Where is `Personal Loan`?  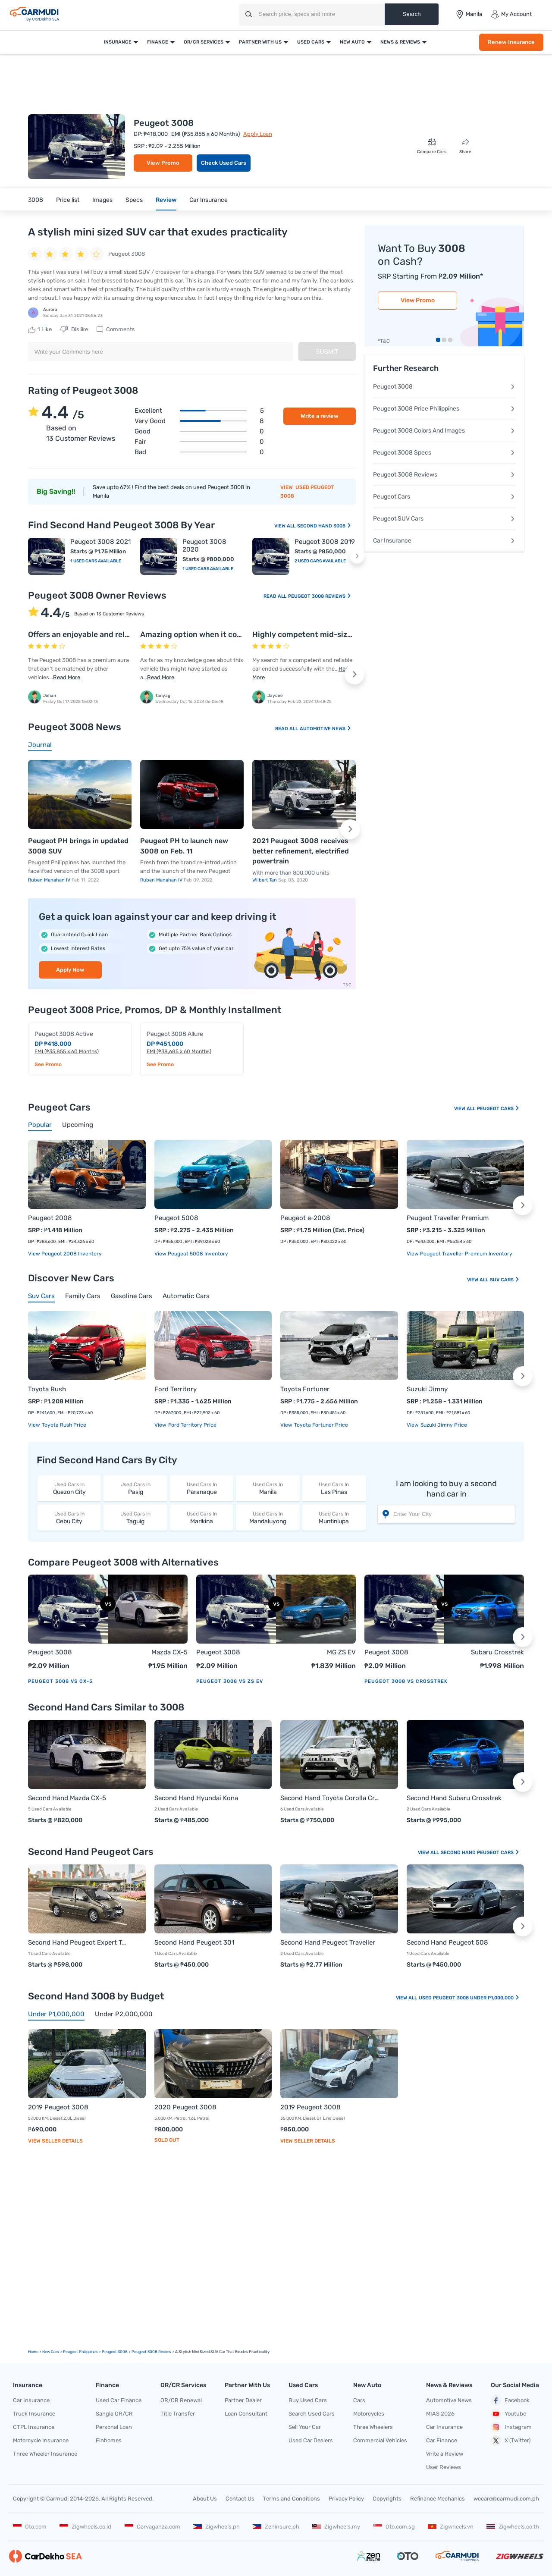 Personal Loan is located at coordinates (114, 2427).